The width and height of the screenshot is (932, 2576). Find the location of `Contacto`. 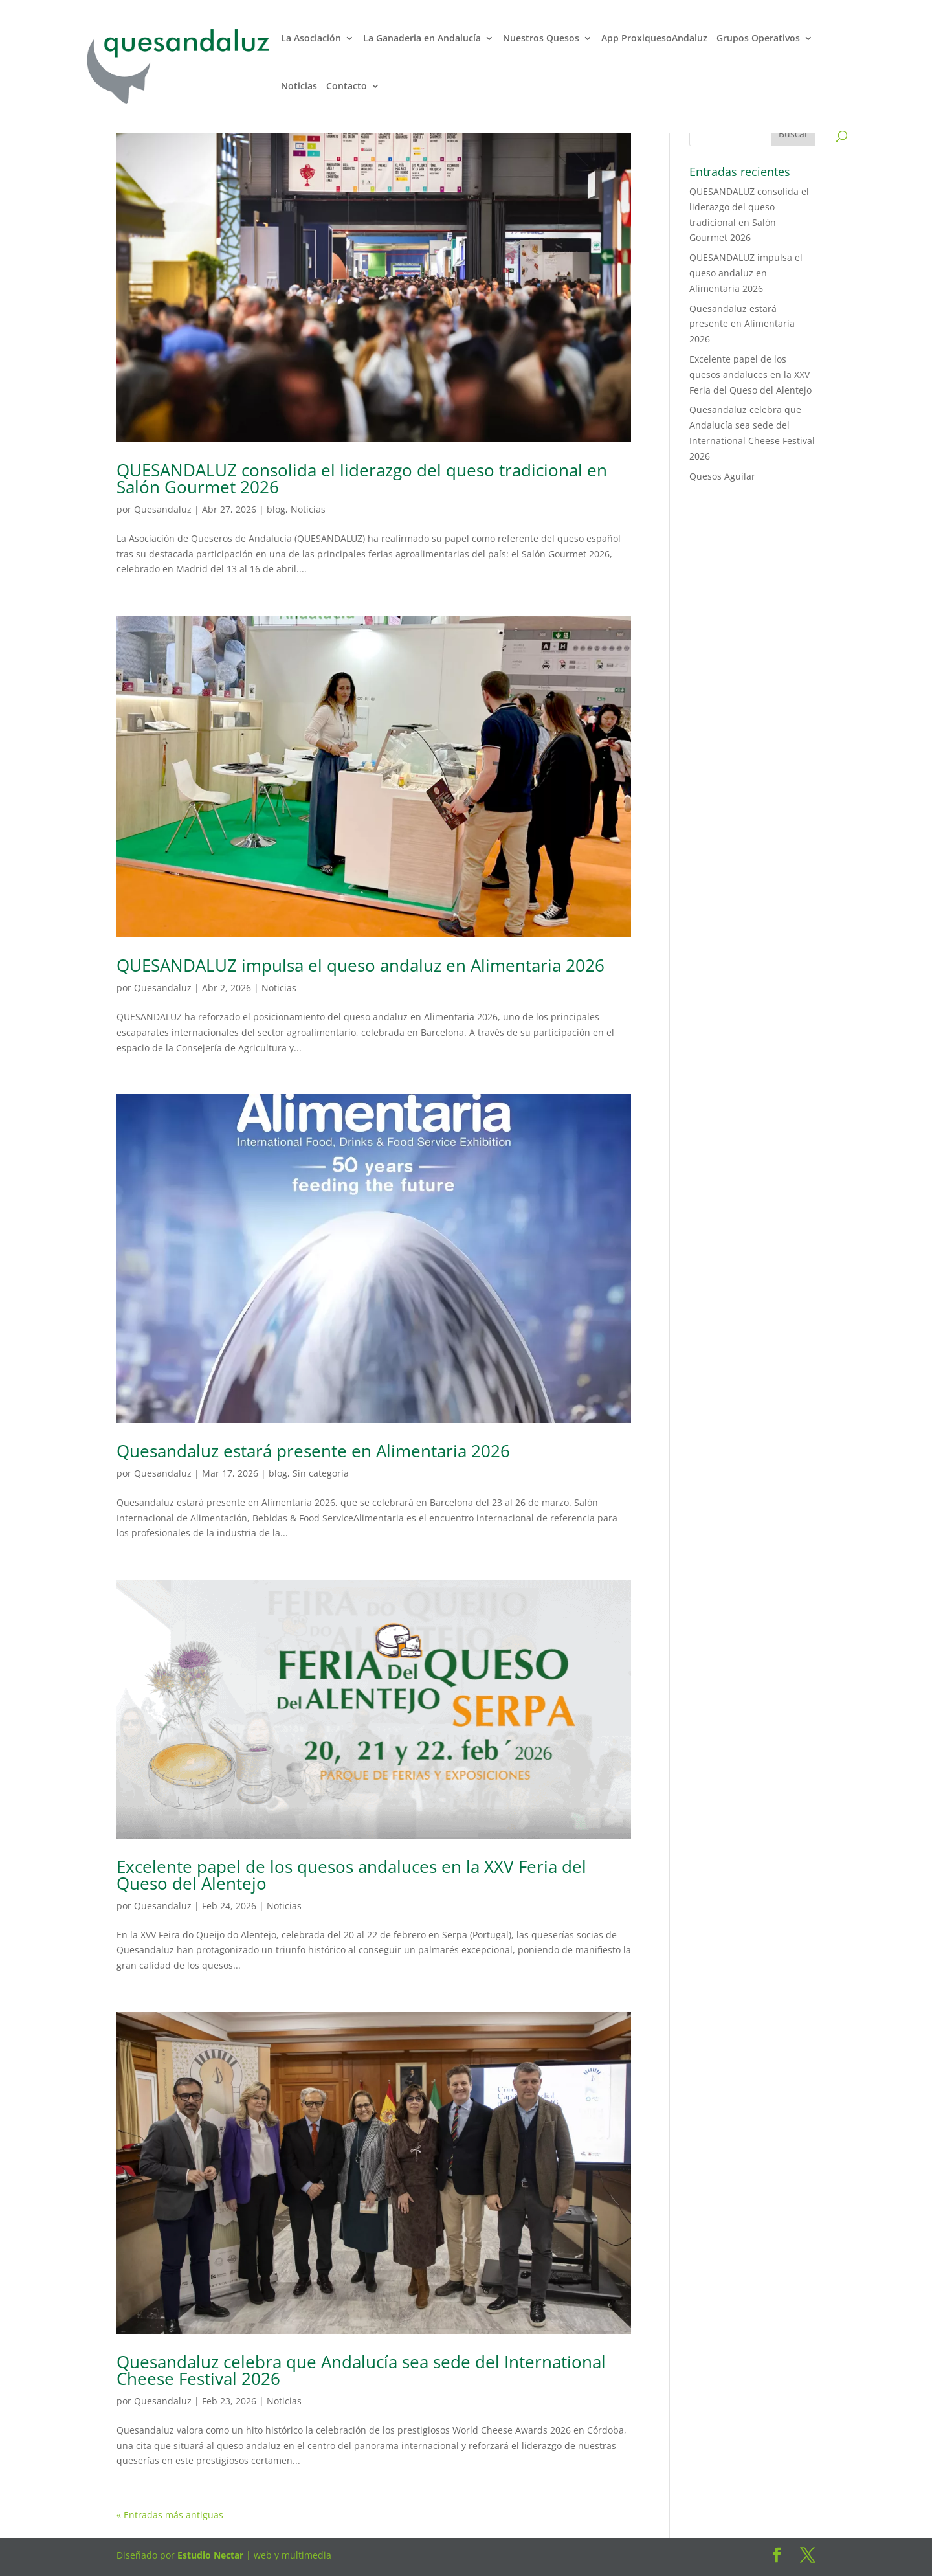

Contacto is located at coordinates (346, 87).